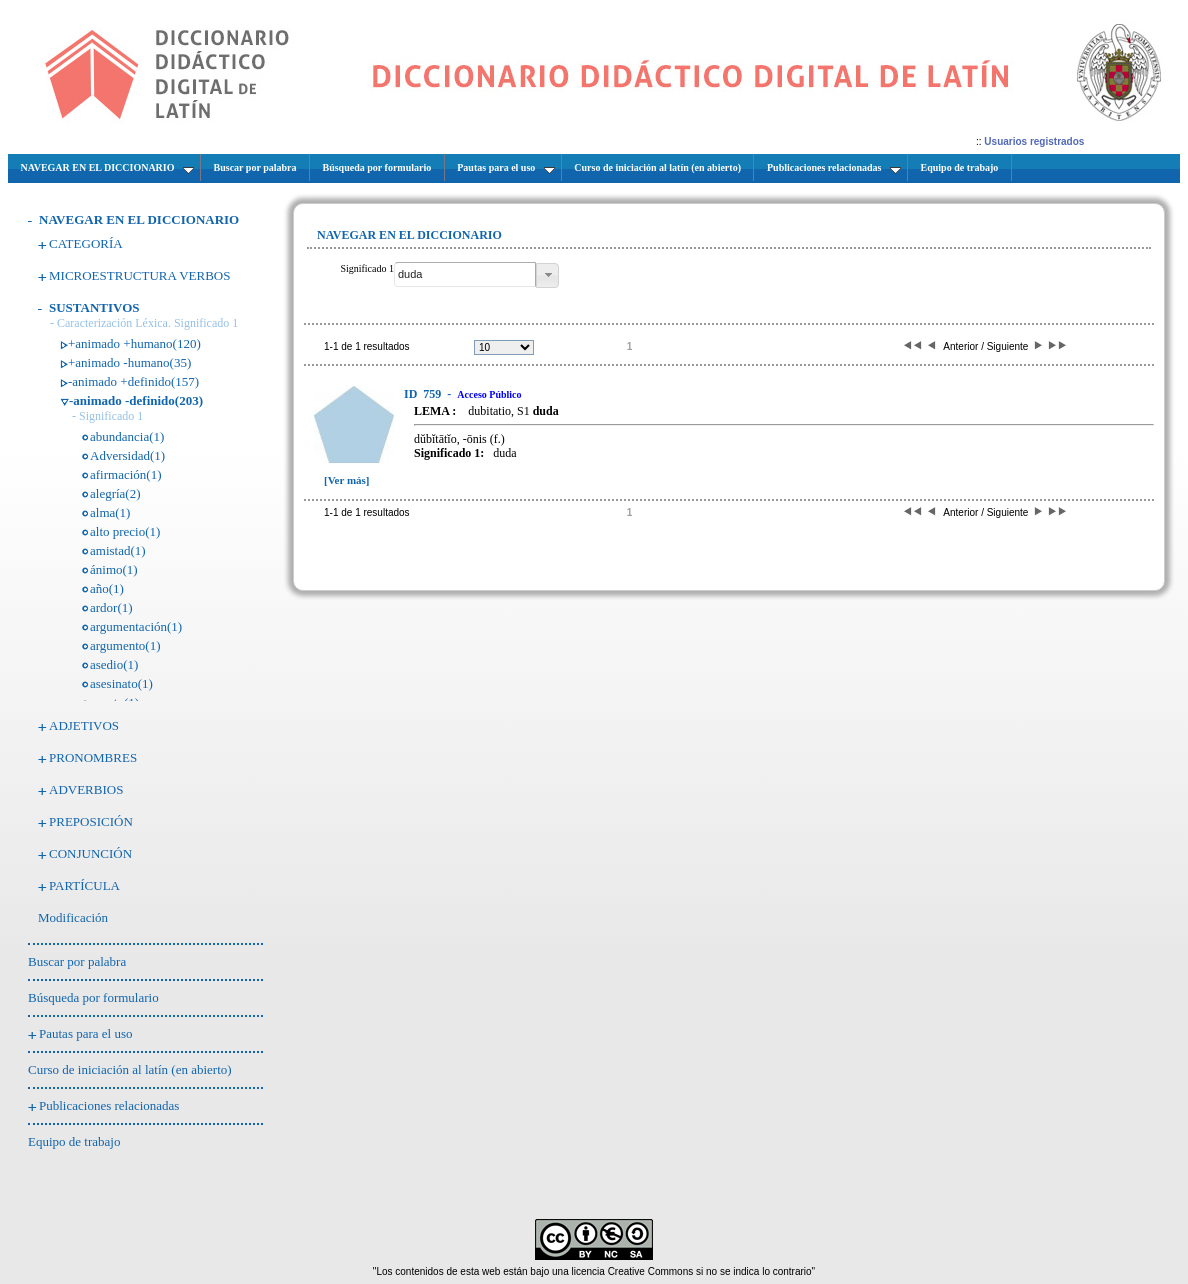 The width and height of the screenshot is (1188, 1284). Describe the element at coordinates (465, 274) in the screenshot. I see `[textbox]` at that location.